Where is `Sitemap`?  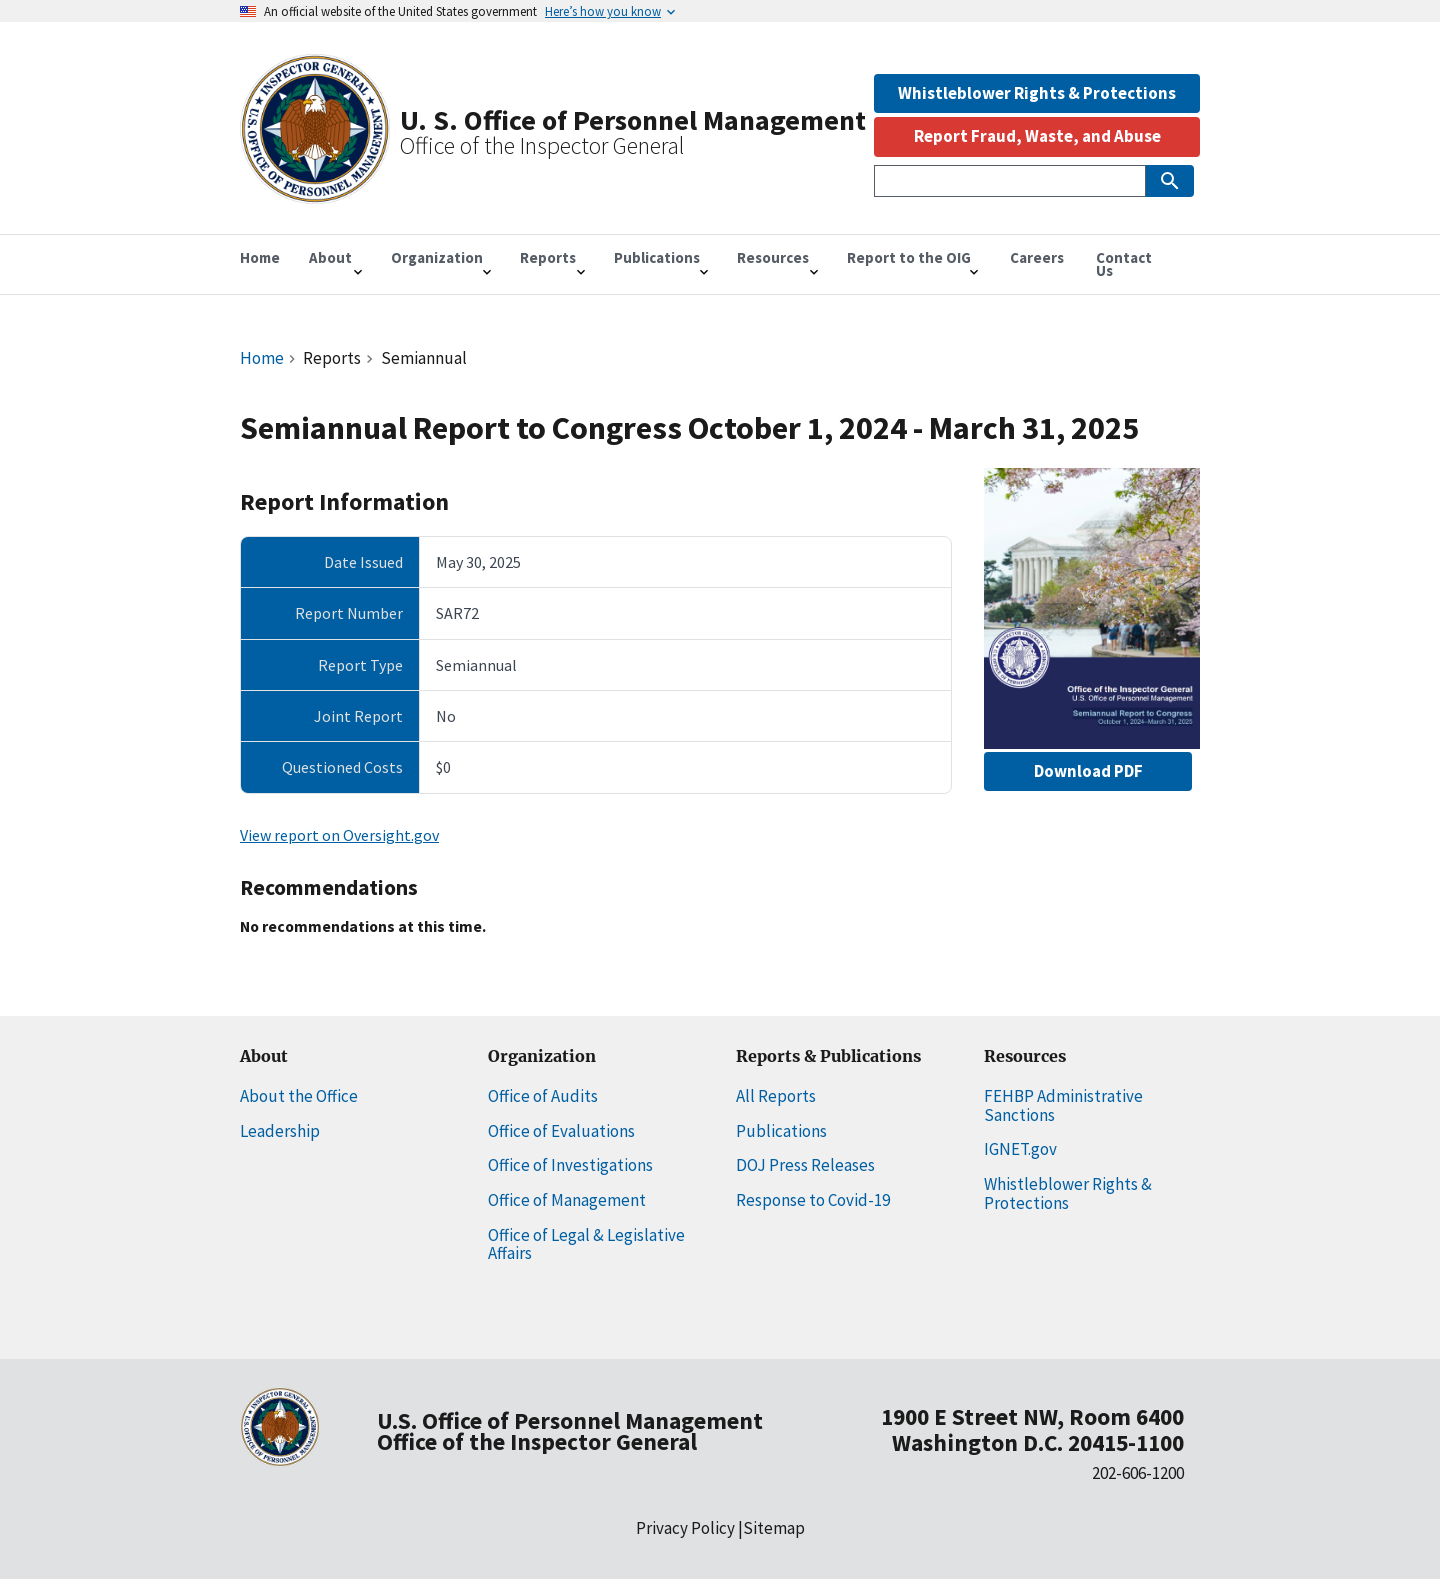 Sitemap is located at coordinates (774, 1528).